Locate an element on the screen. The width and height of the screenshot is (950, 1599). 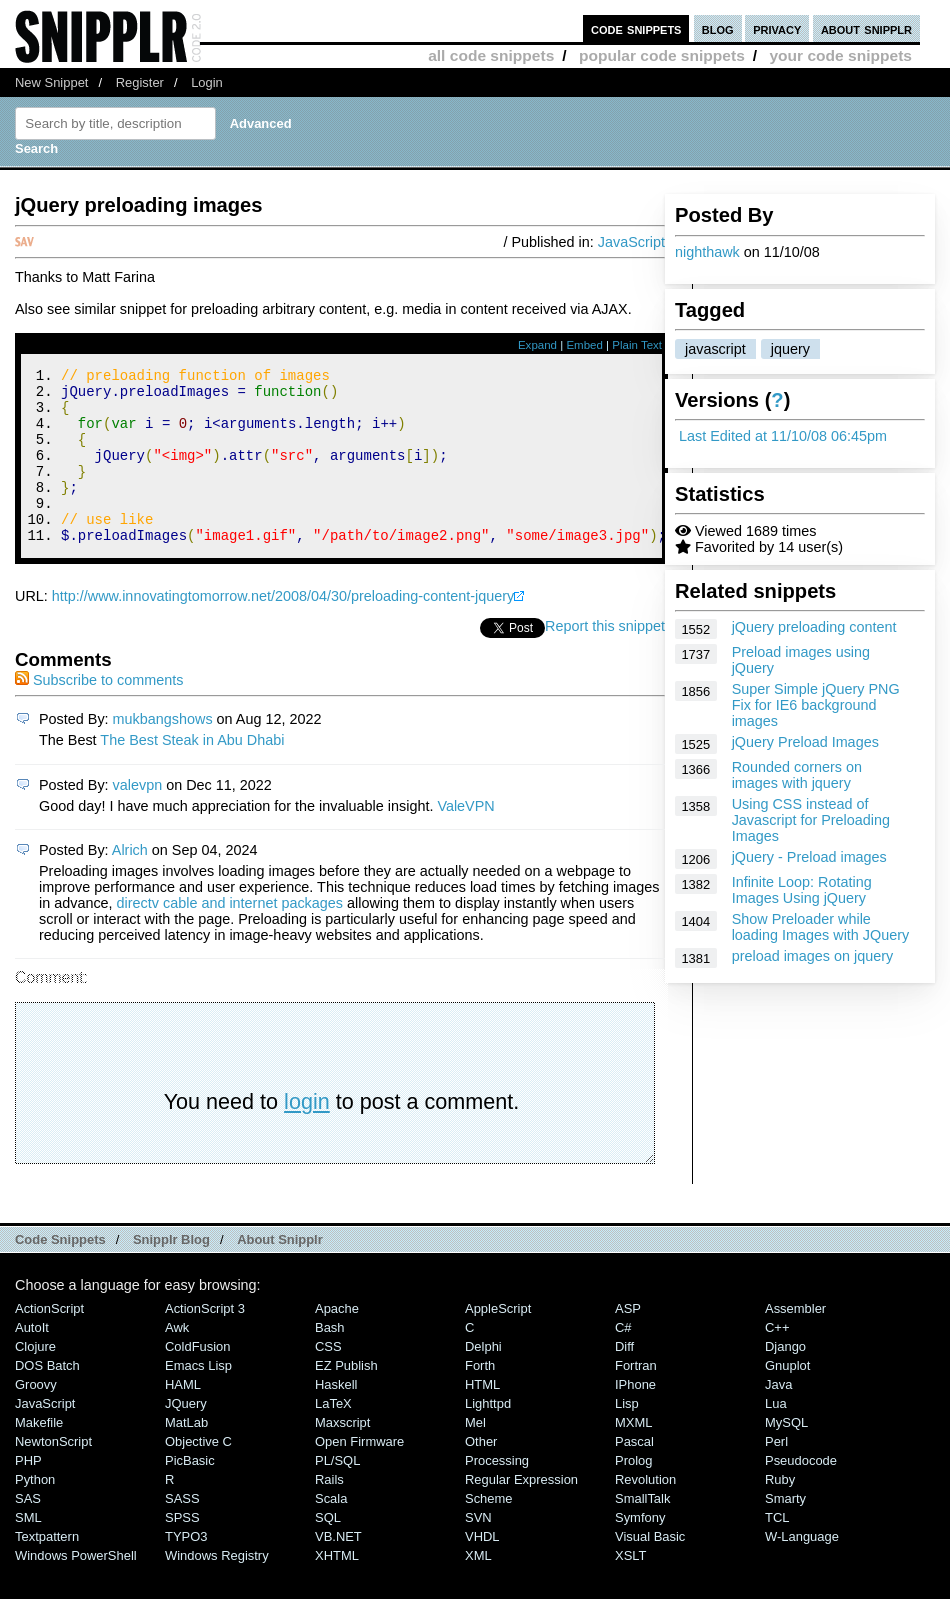
SmallTalk is located at coordinates (642, 1531).